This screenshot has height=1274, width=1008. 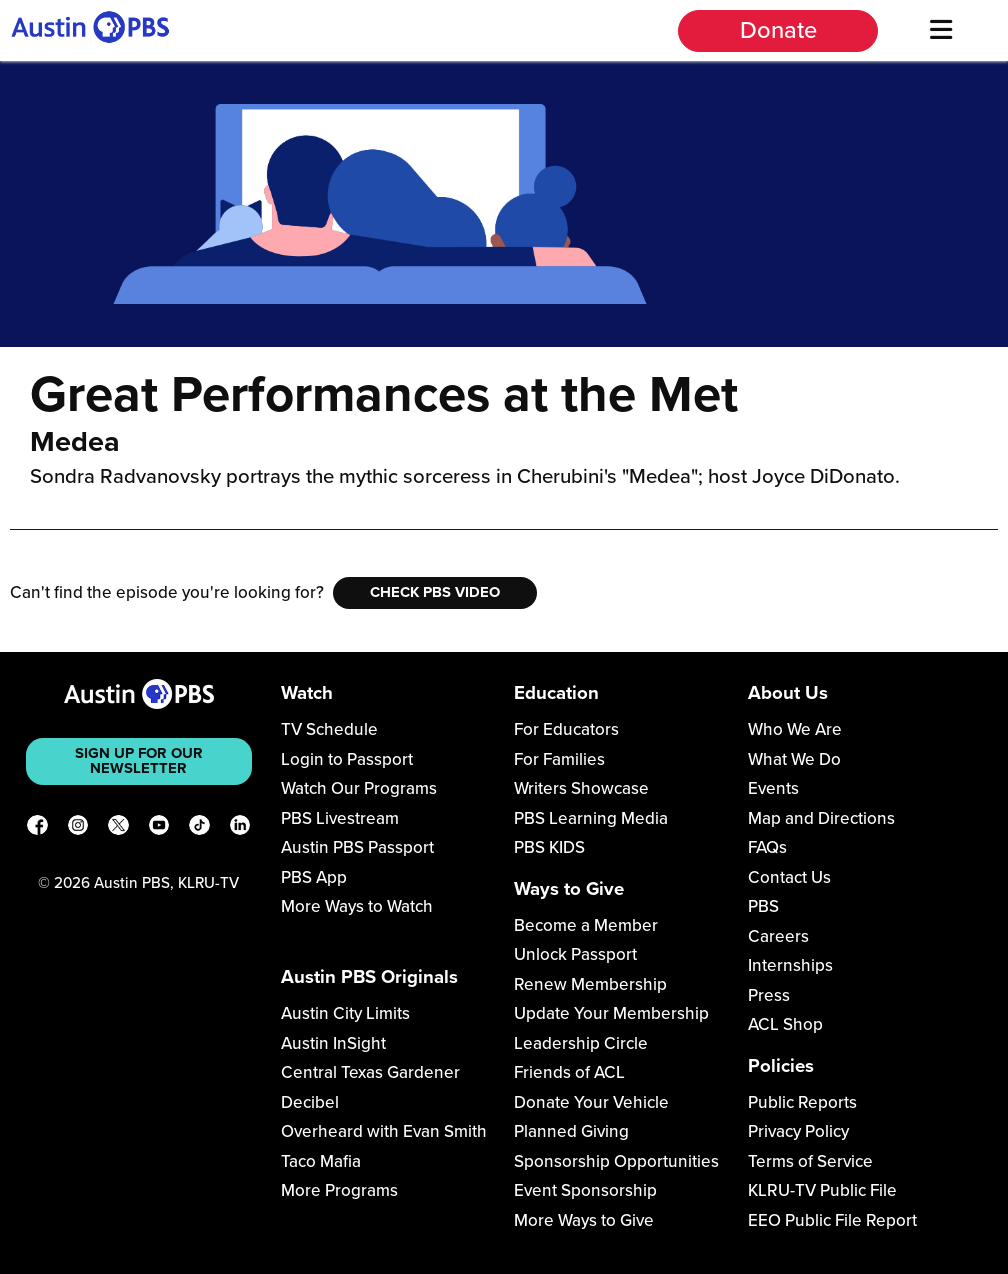 I want to click on Austin City Limits, so click(x=345, y=1013).